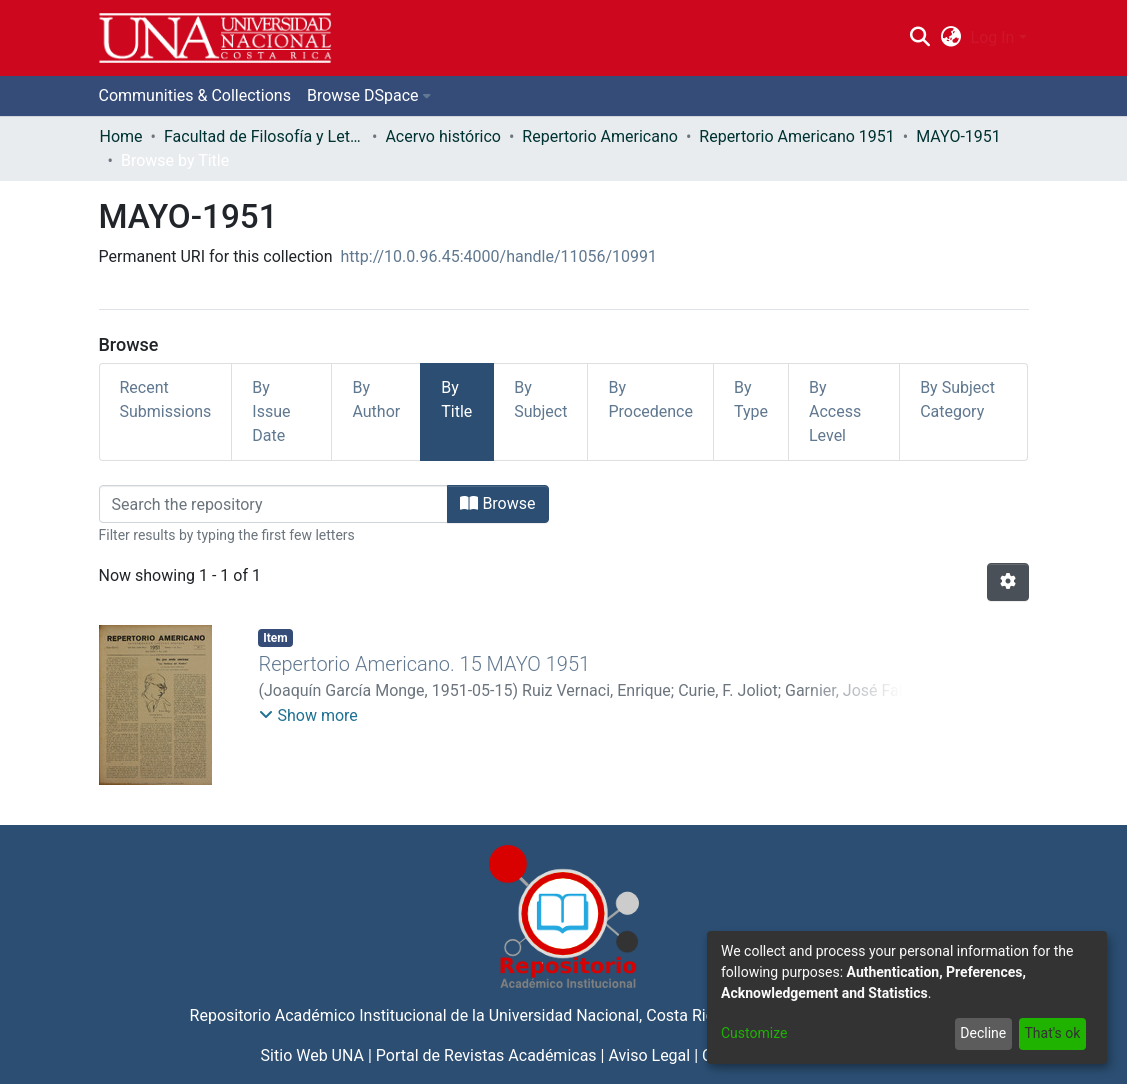 The height and width of the screenshot is (1084, 1127). What do you see at coordinates (264, 136) in the screenshot?
I see `Facultad de Filosofía y Letras` at bounding box center [264, 136].